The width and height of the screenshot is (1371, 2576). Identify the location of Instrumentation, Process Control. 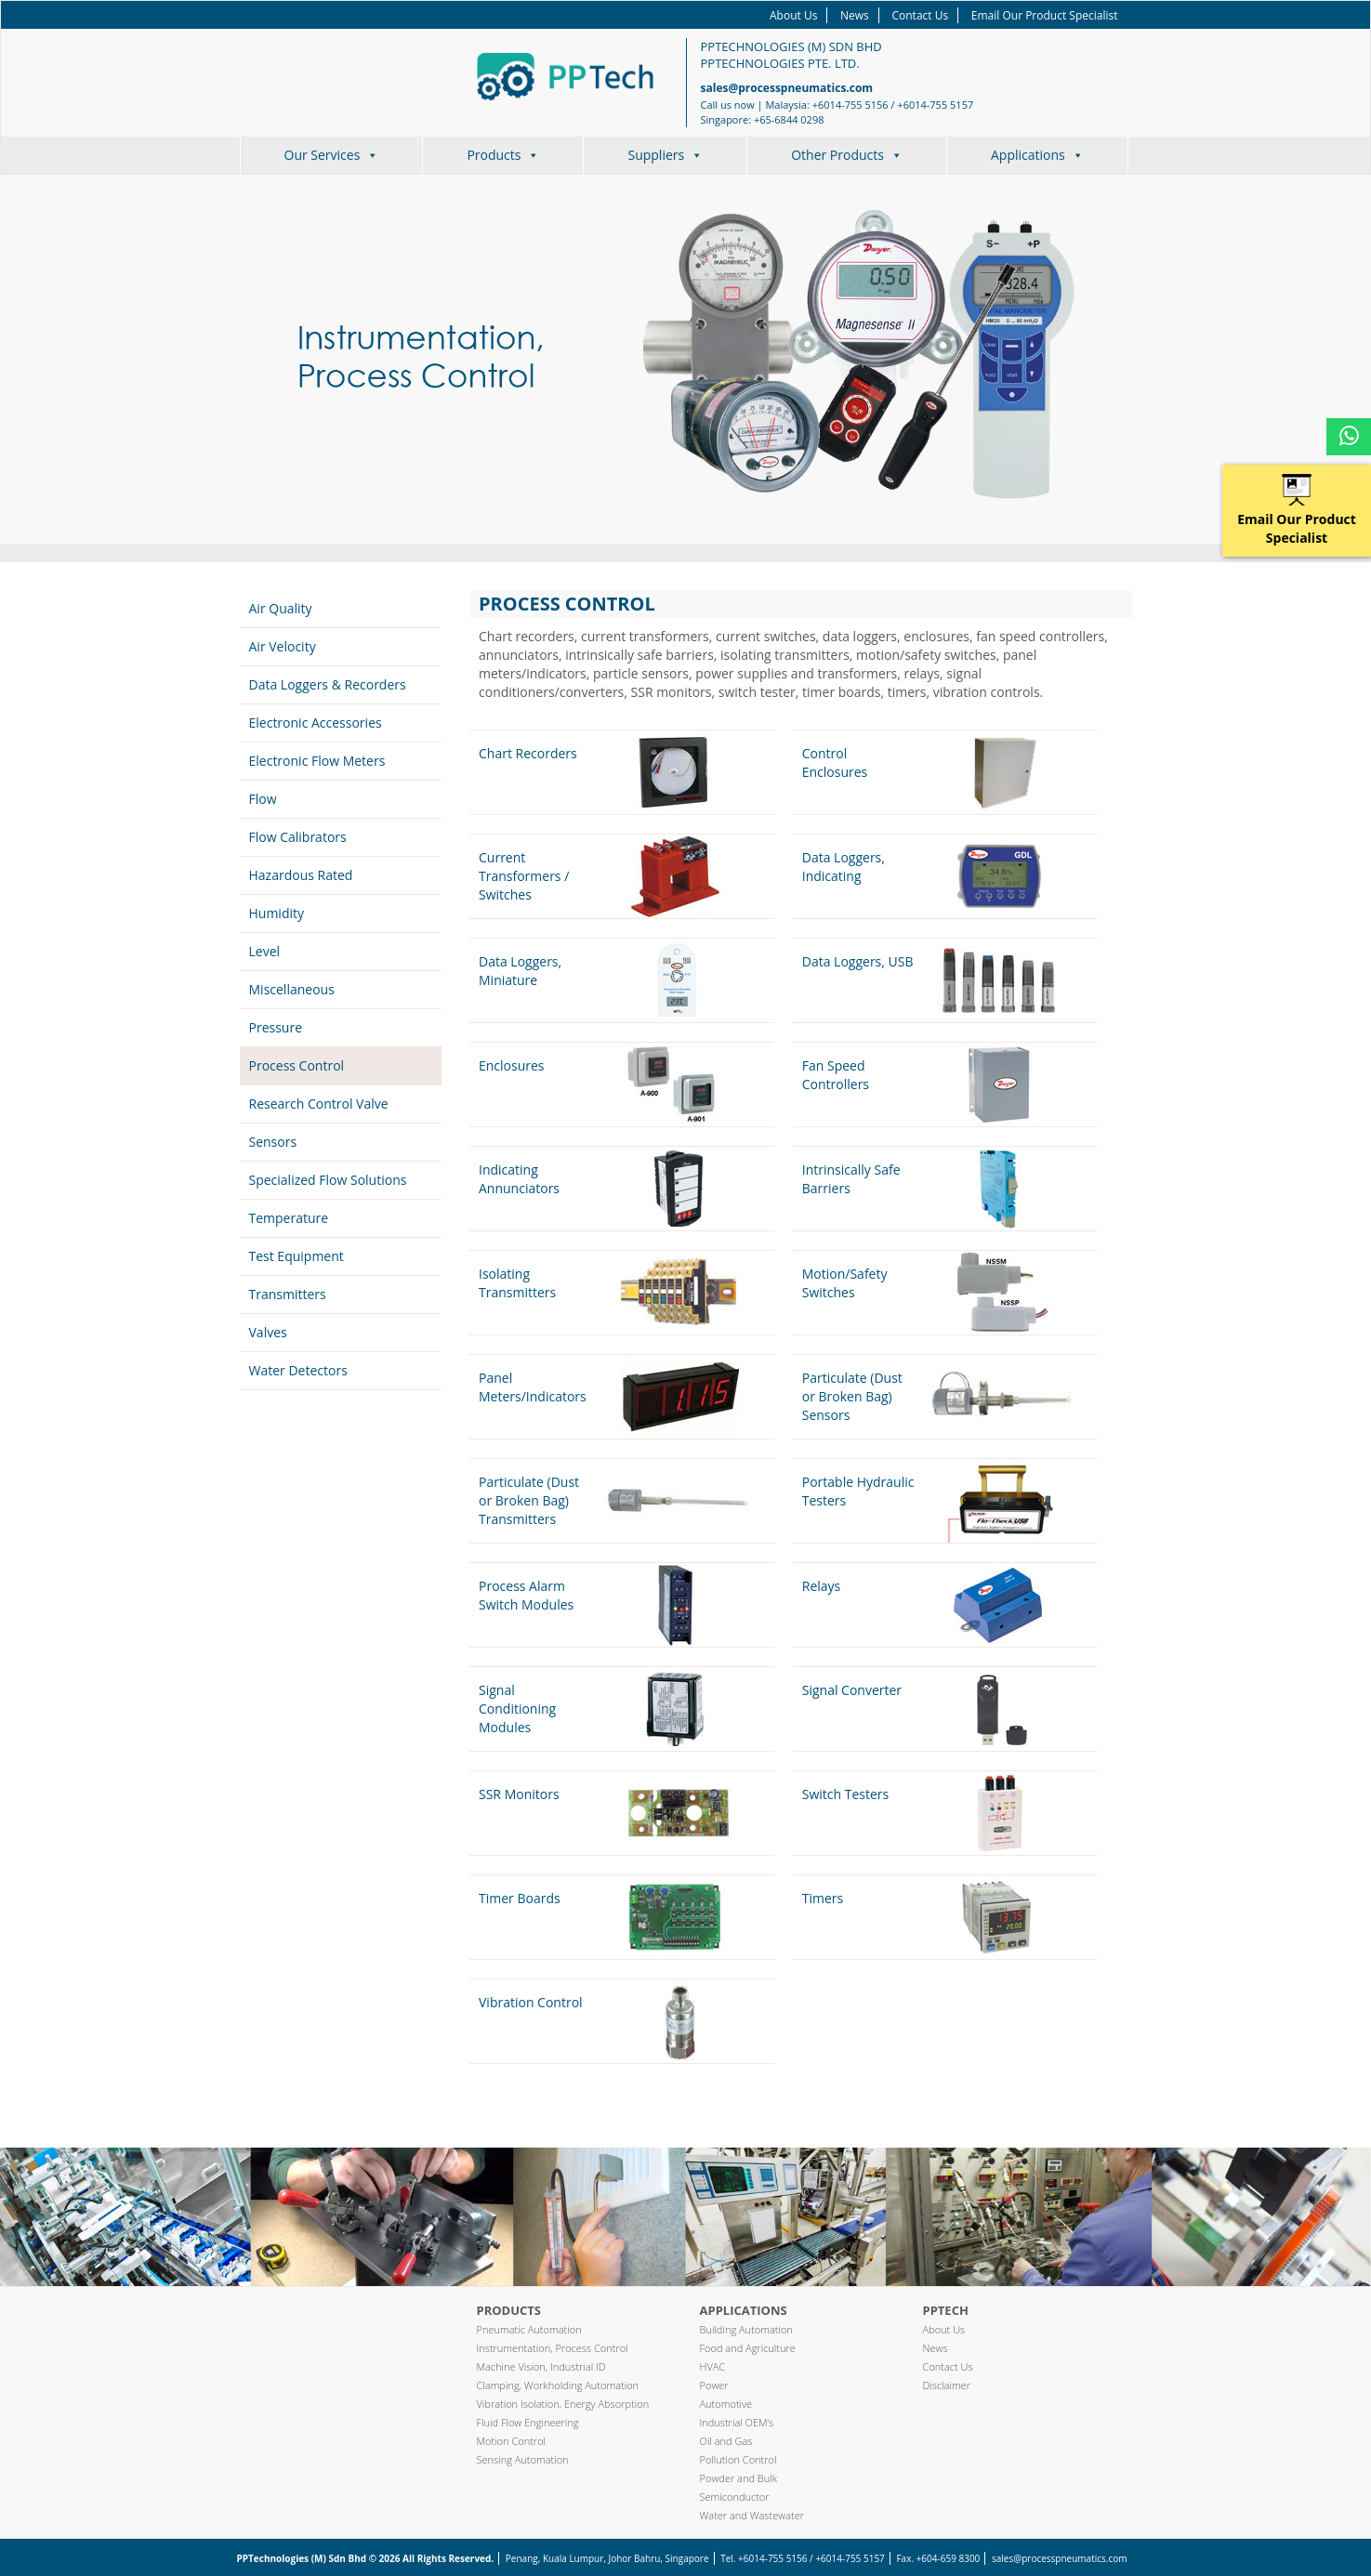
(552, 2348).